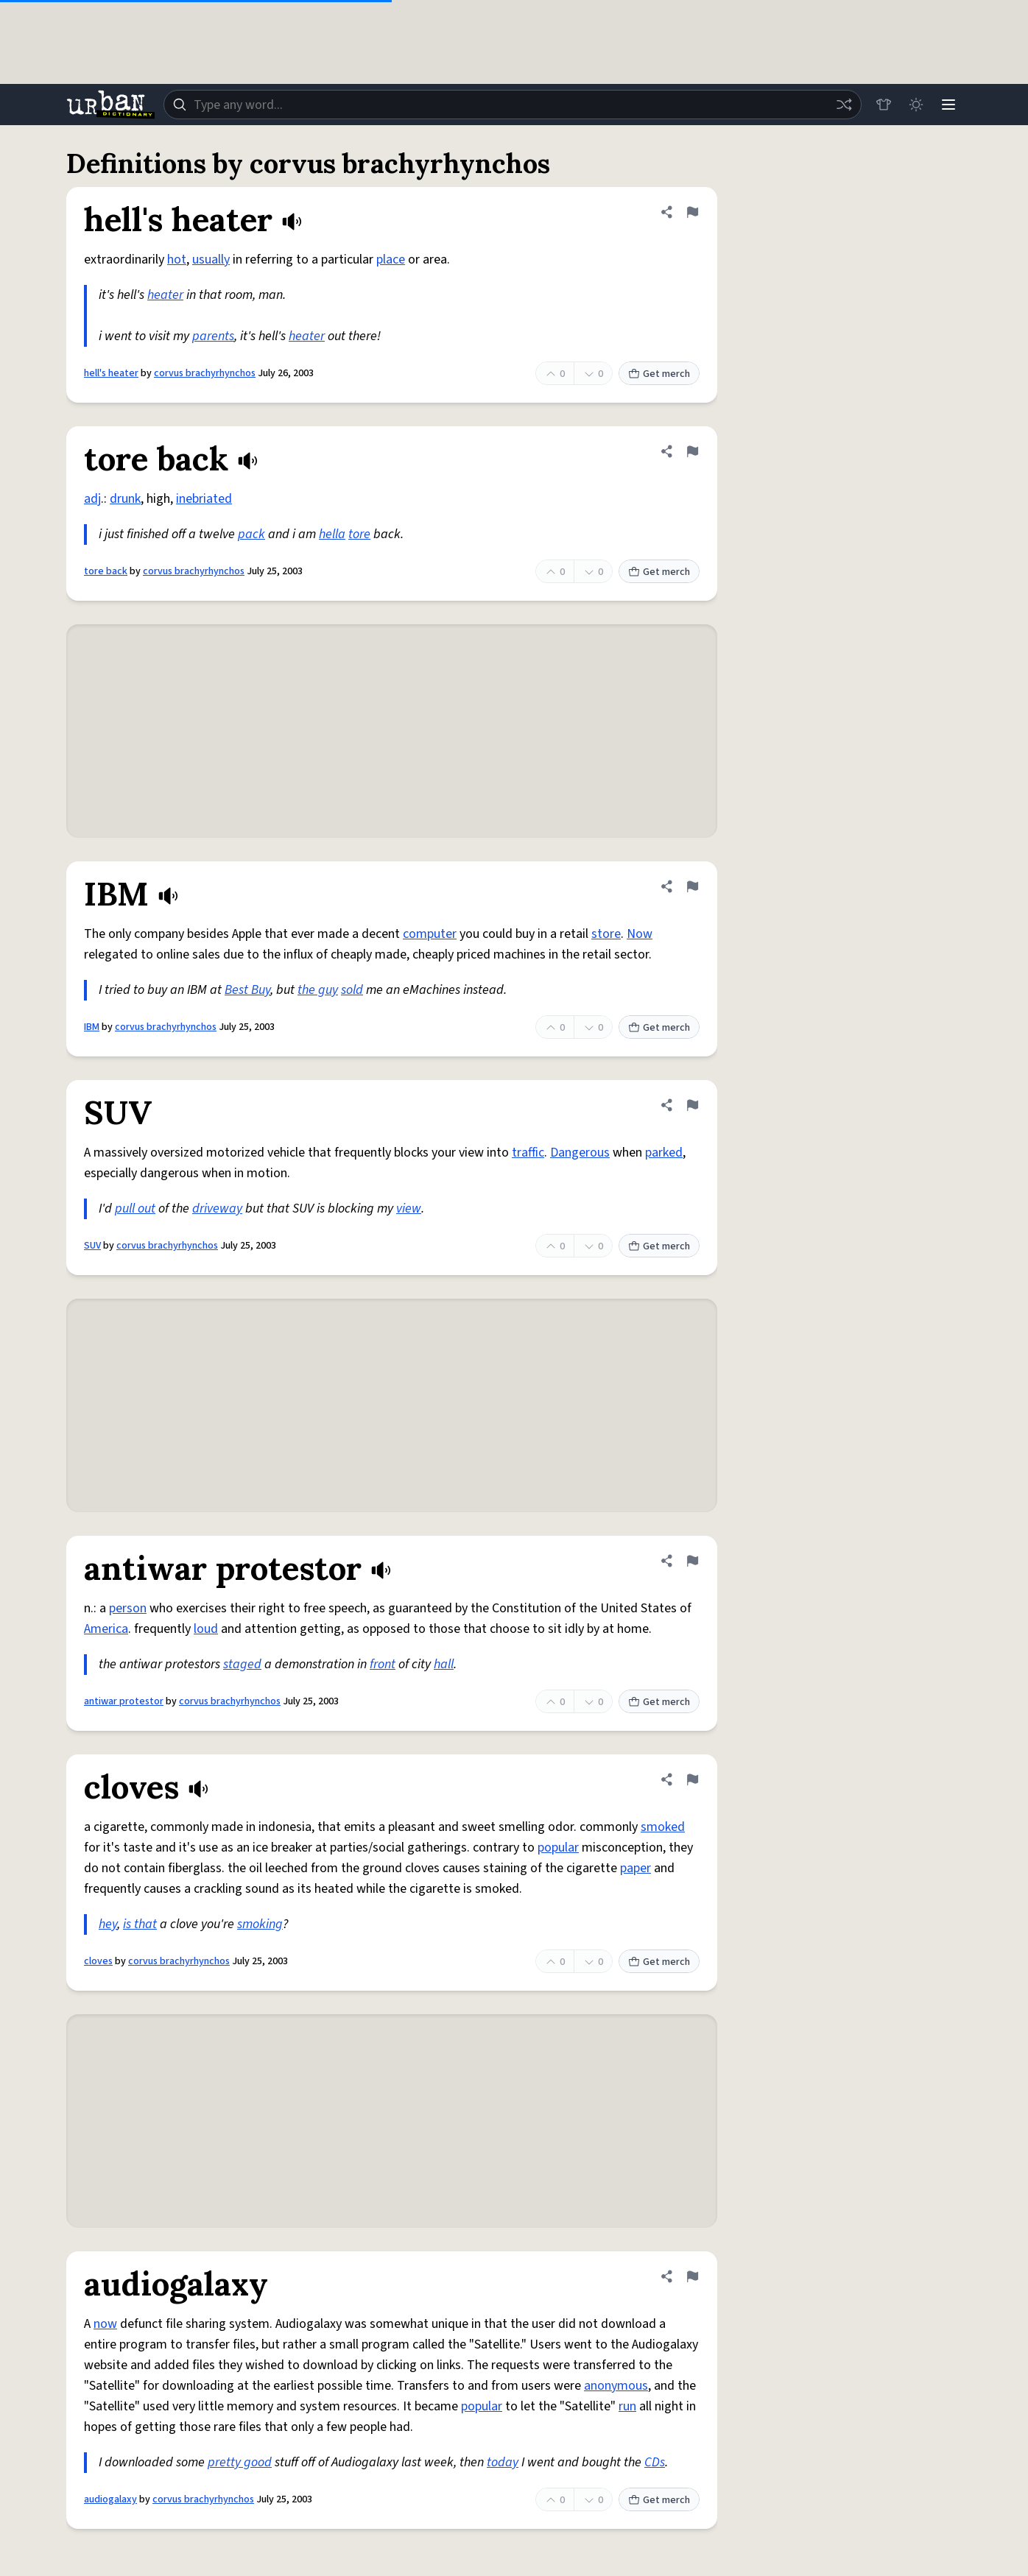  Describe the element at coordinates (123, 1701) in the screenshot. I see `antiwar protestor` at that location.